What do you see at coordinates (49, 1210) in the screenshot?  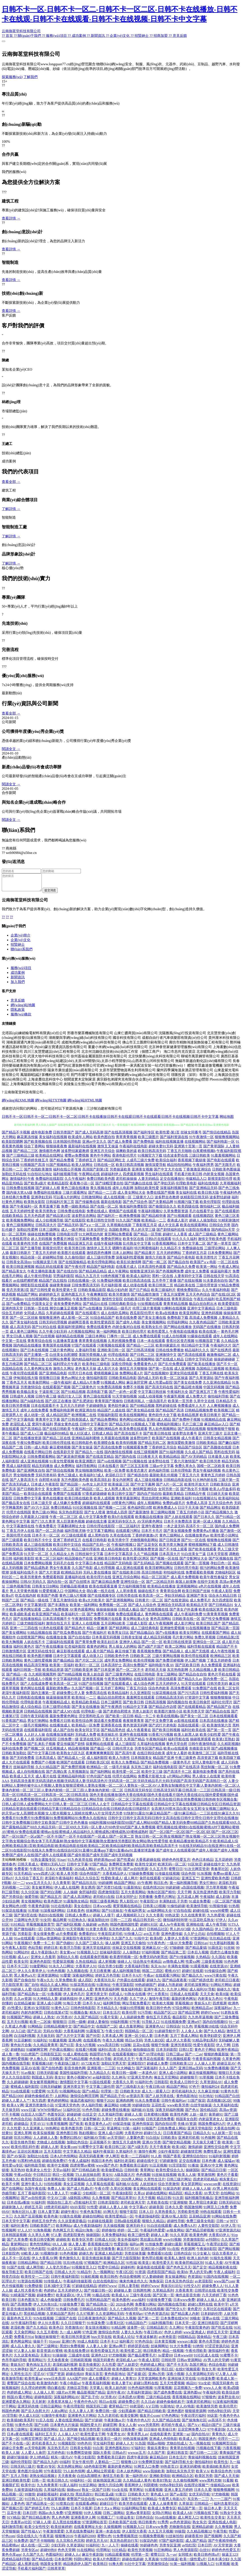 I see `青草直播下载` at bounding box center [49, 1210].